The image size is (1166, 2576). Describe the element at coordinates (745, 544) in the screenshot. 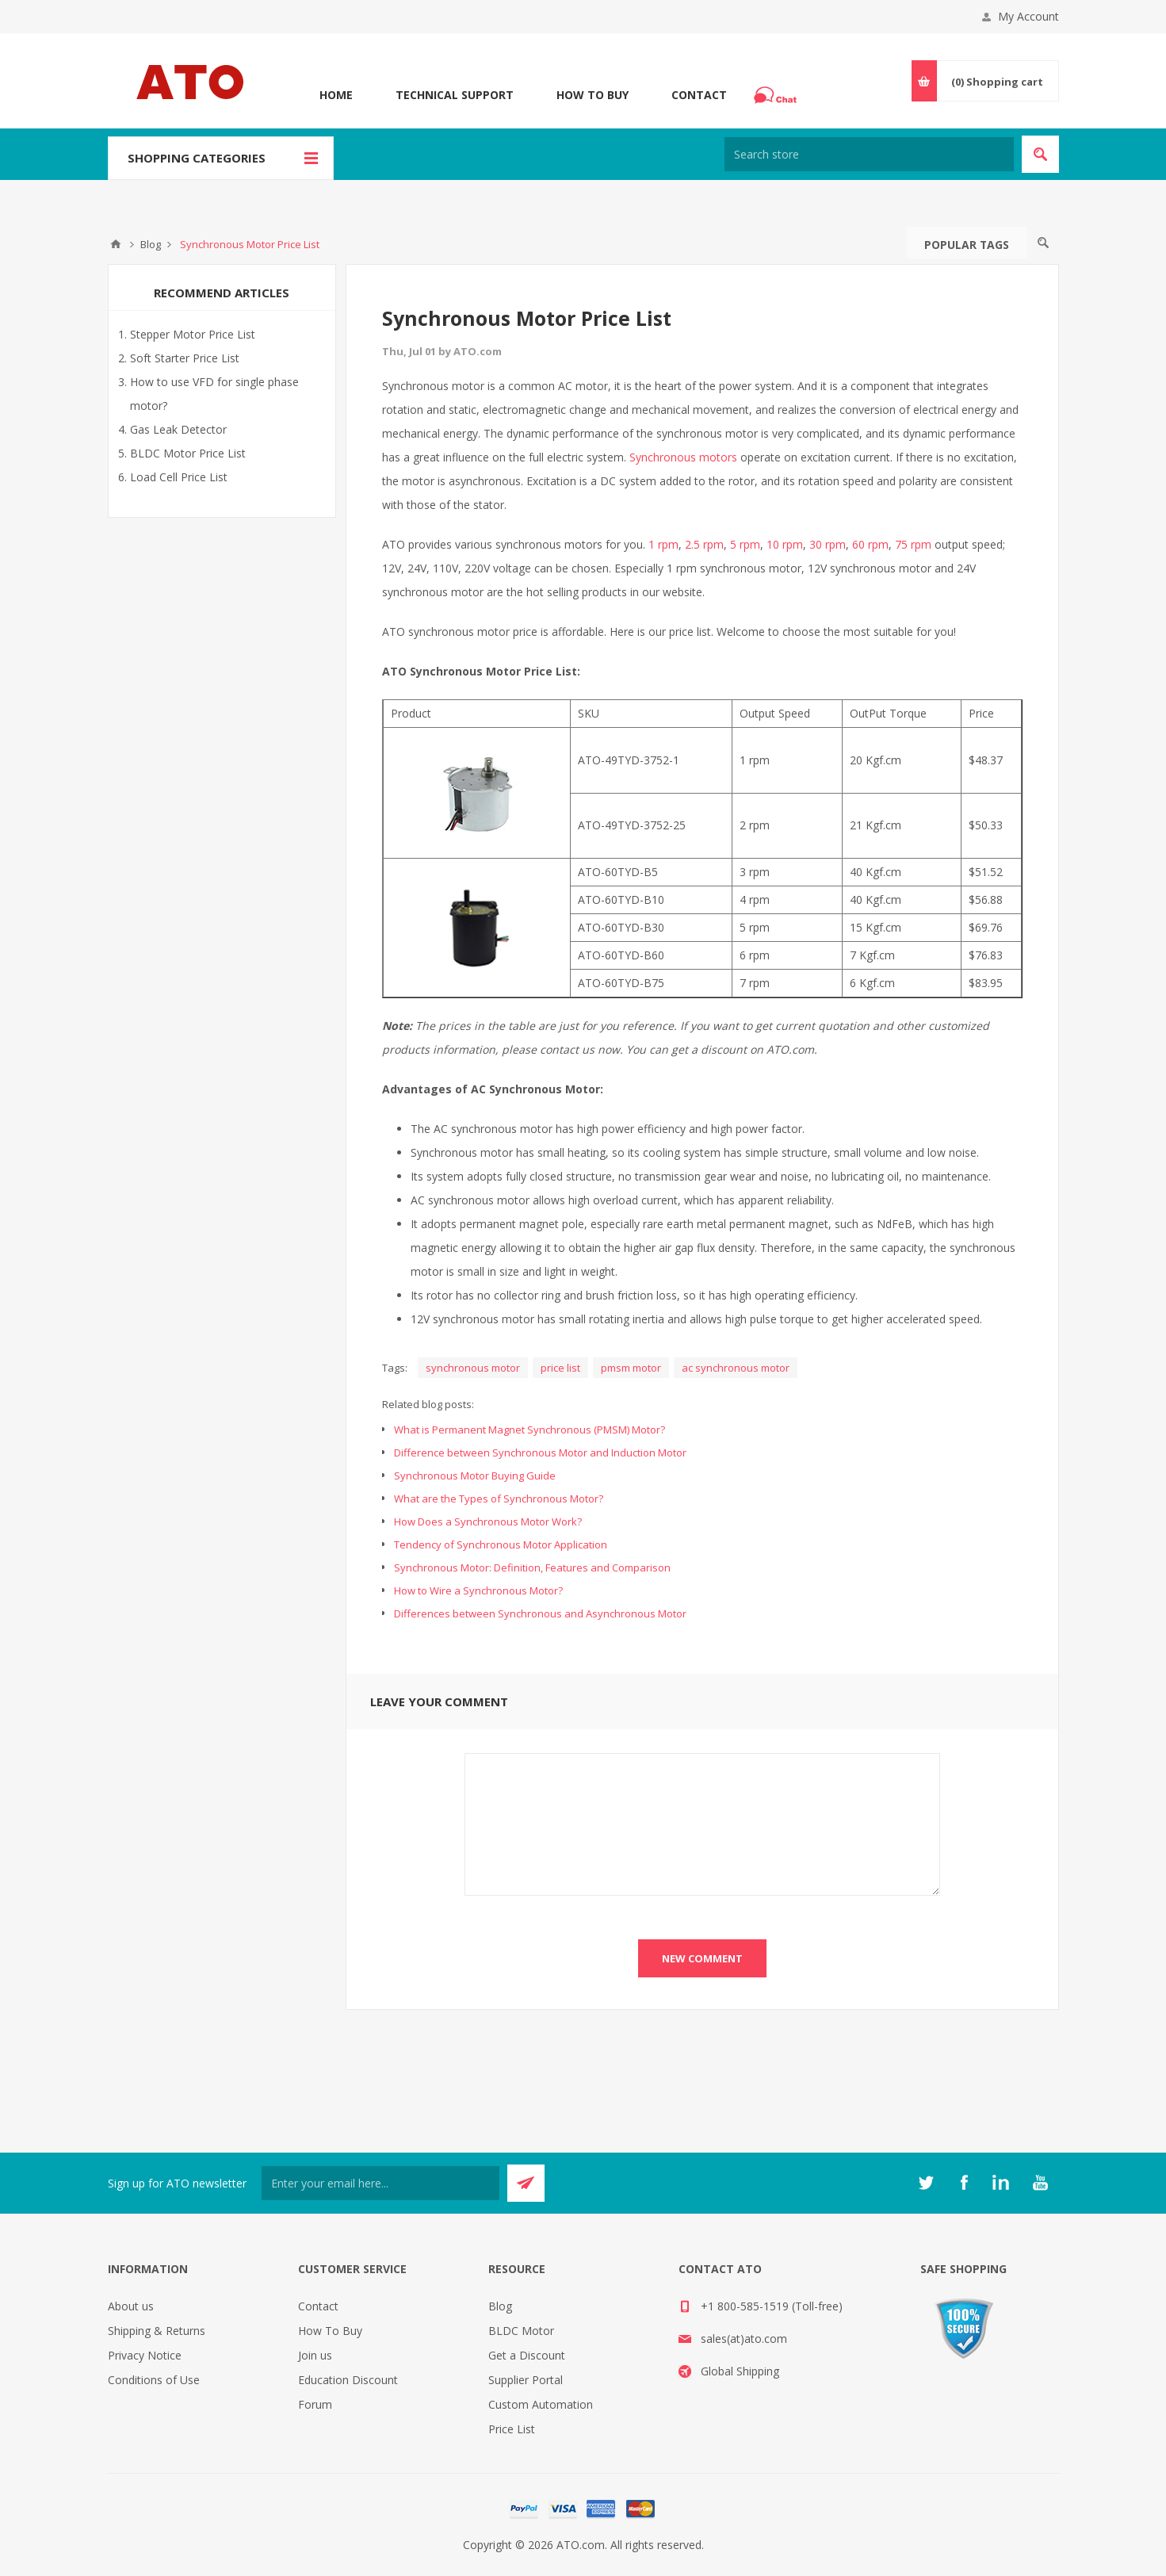

I see `5 rpm` at that location.